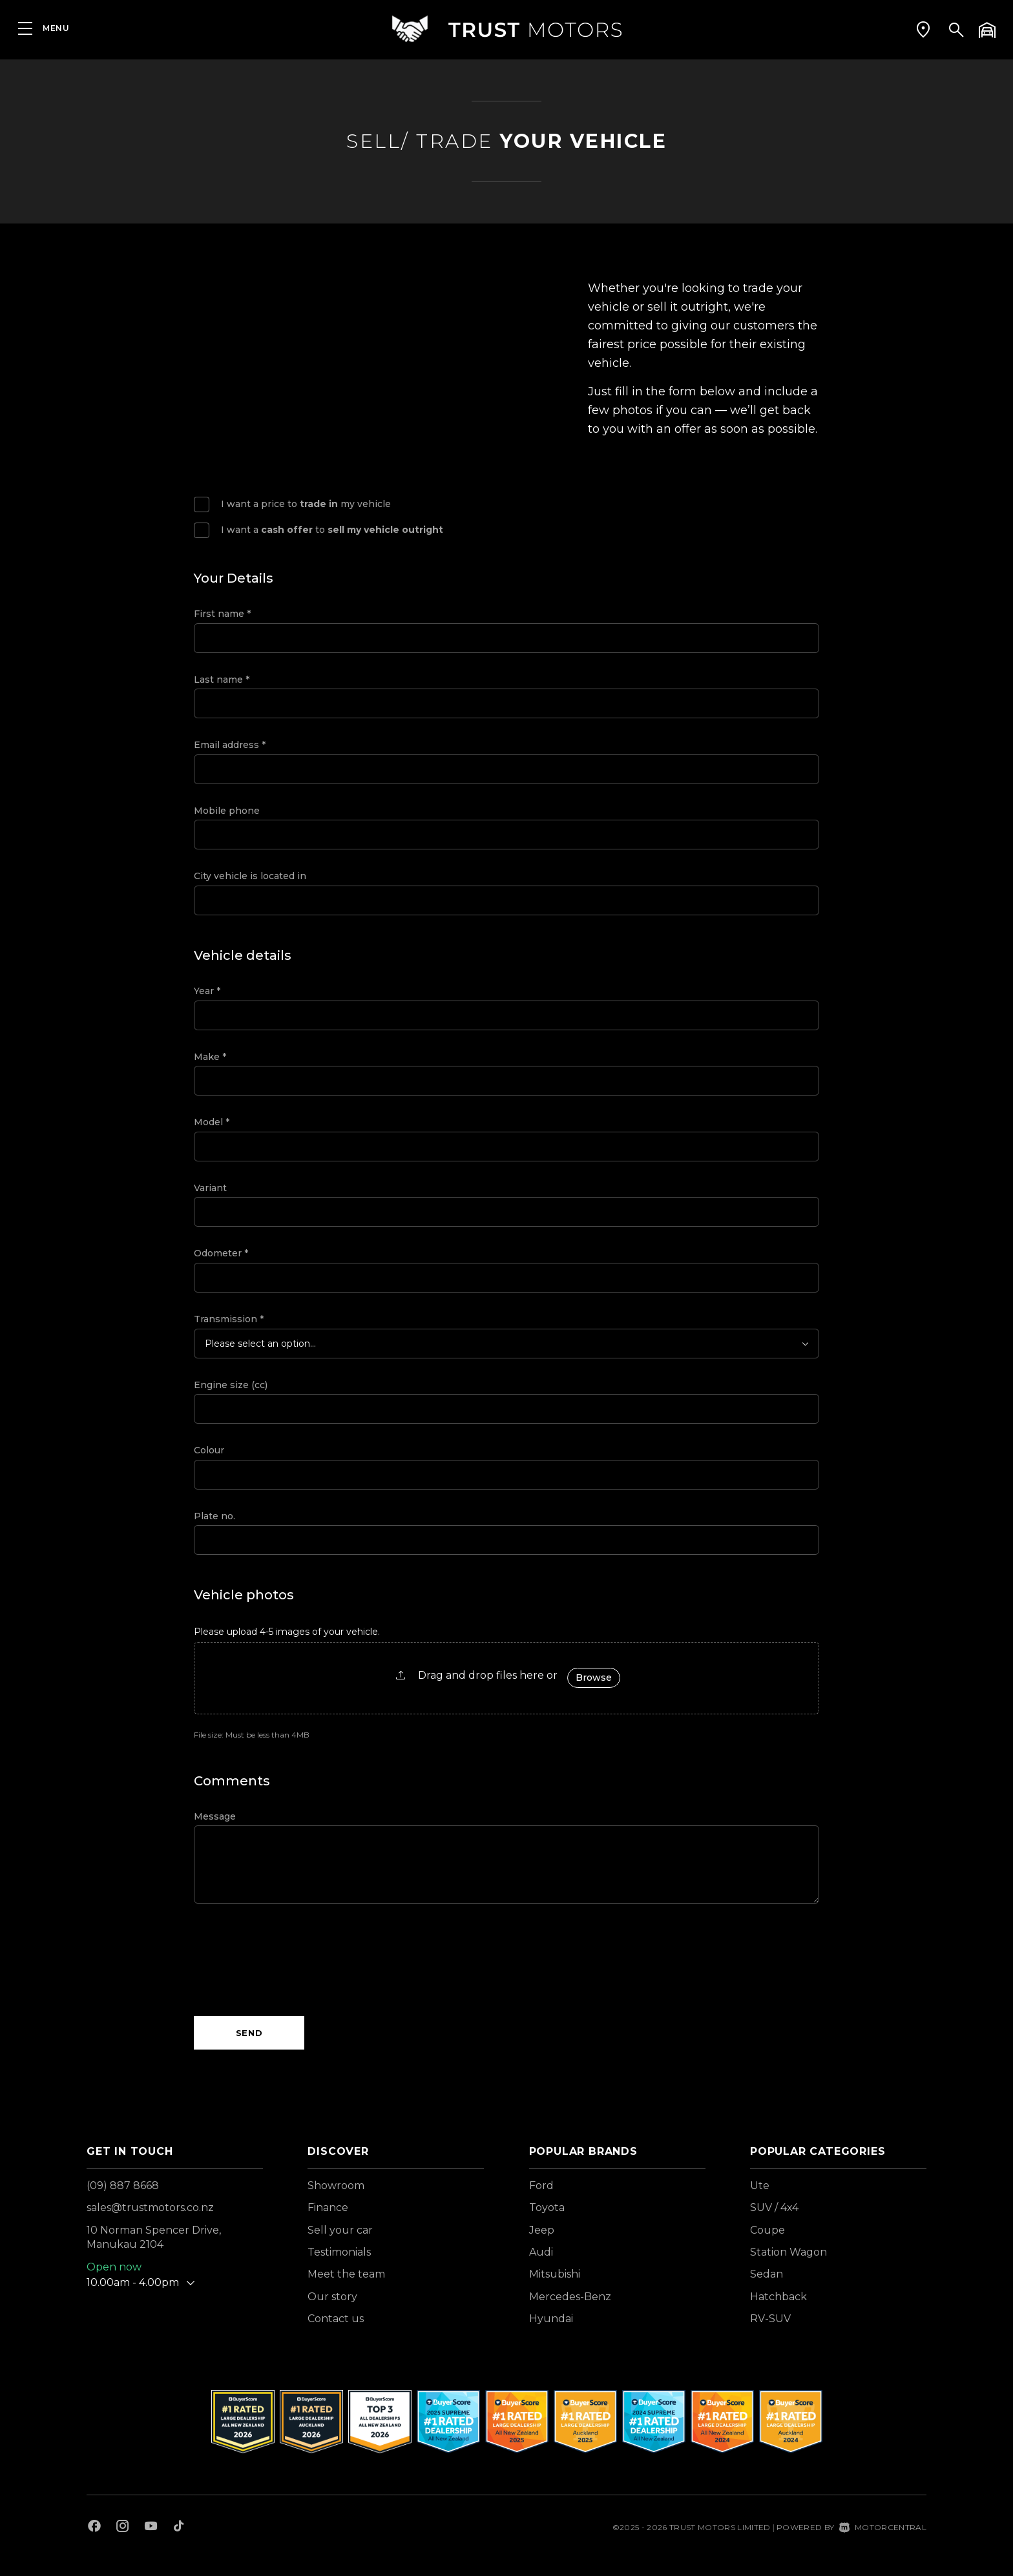 This screenshot has width=1013, height=2576. I want to click on RV-SUV [View vehicles with RV-SUV bodystyle], so click(770, 2318).